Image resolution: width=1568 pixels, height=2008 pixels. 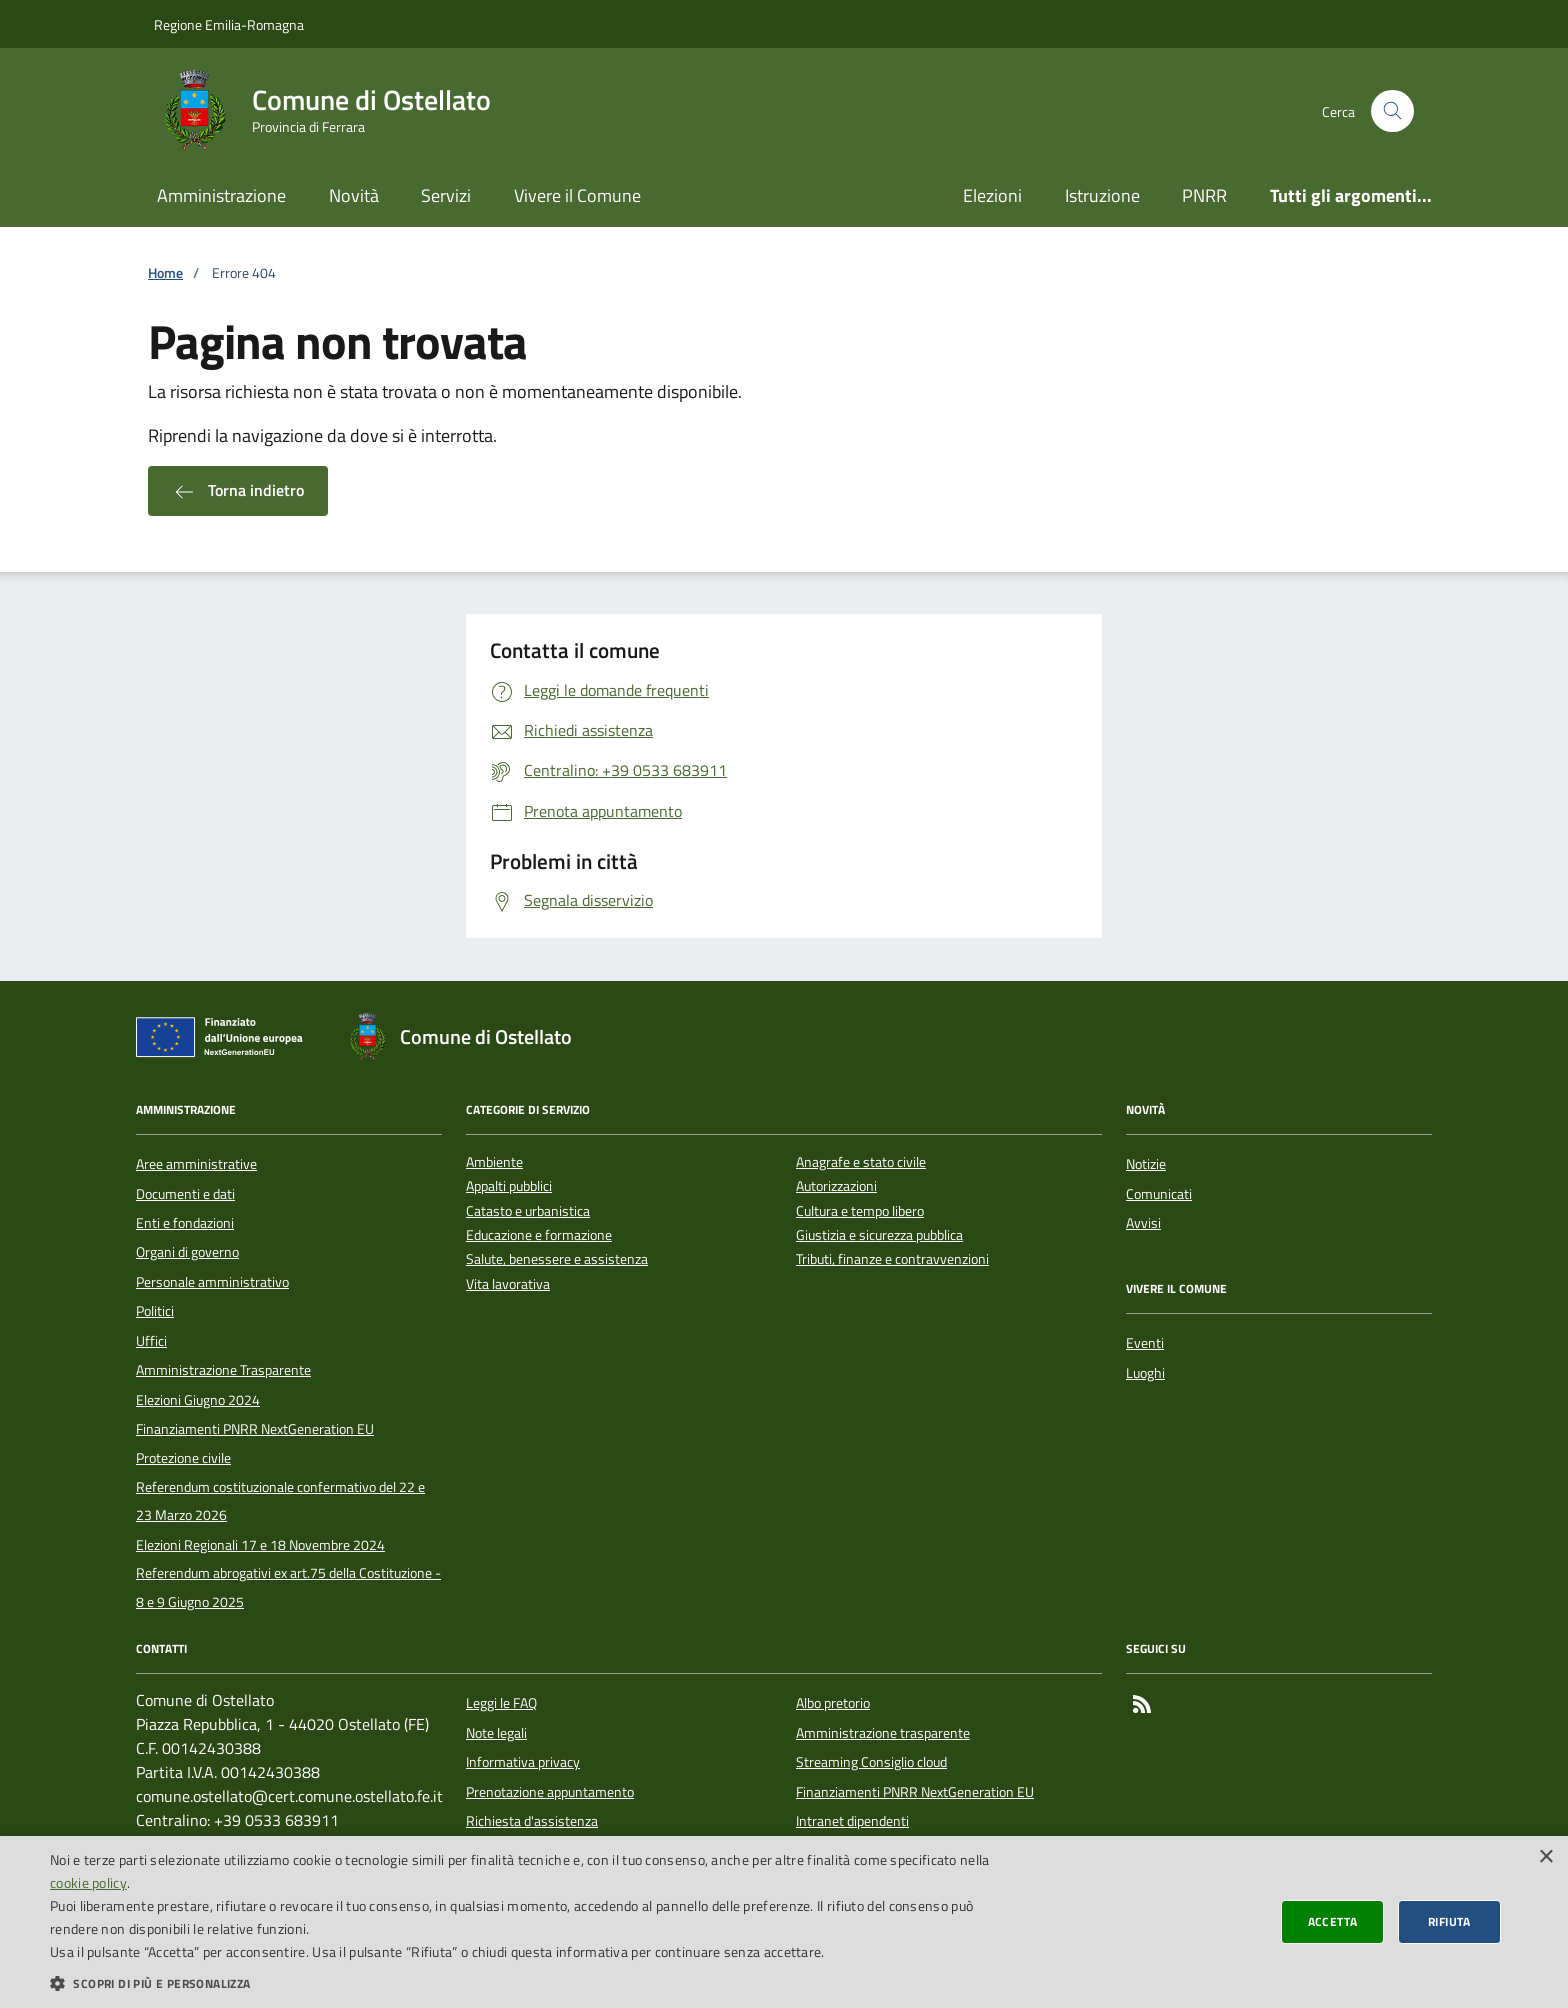 What do you see at coordinates (260, 1545) in the screenshot?
I see `Elezioni Regionali 17 e 18 Novembre 2024` at bounding box center [260, 1545].